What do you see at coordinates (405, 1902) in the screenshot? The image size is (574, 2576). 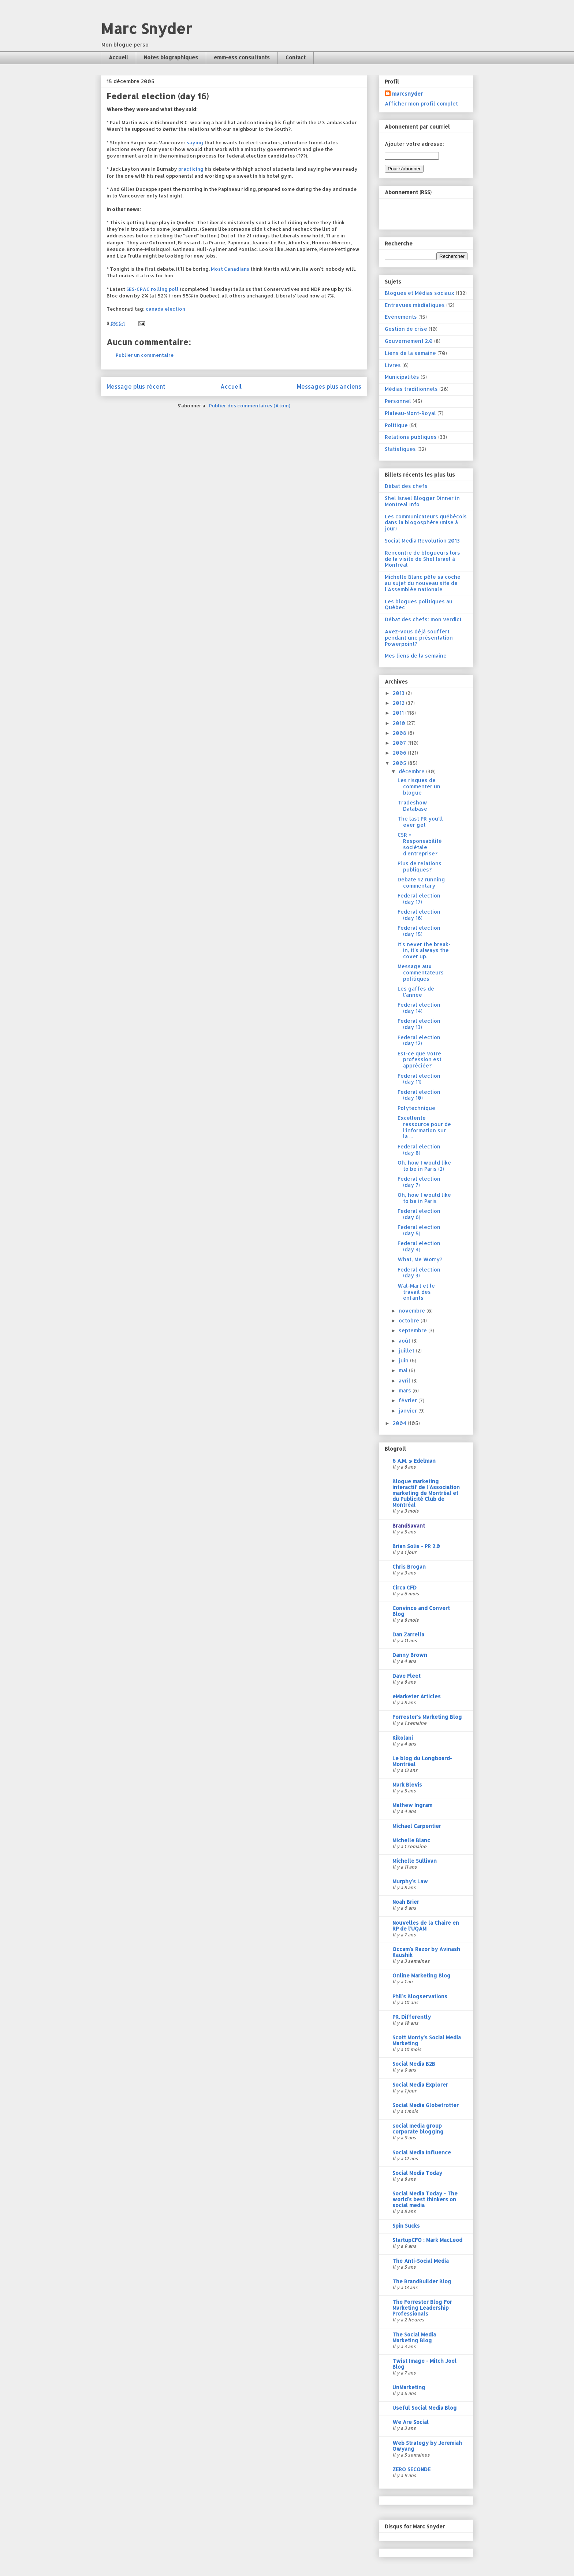 I see `Noah Brier` at bounding box center [405, 1902].